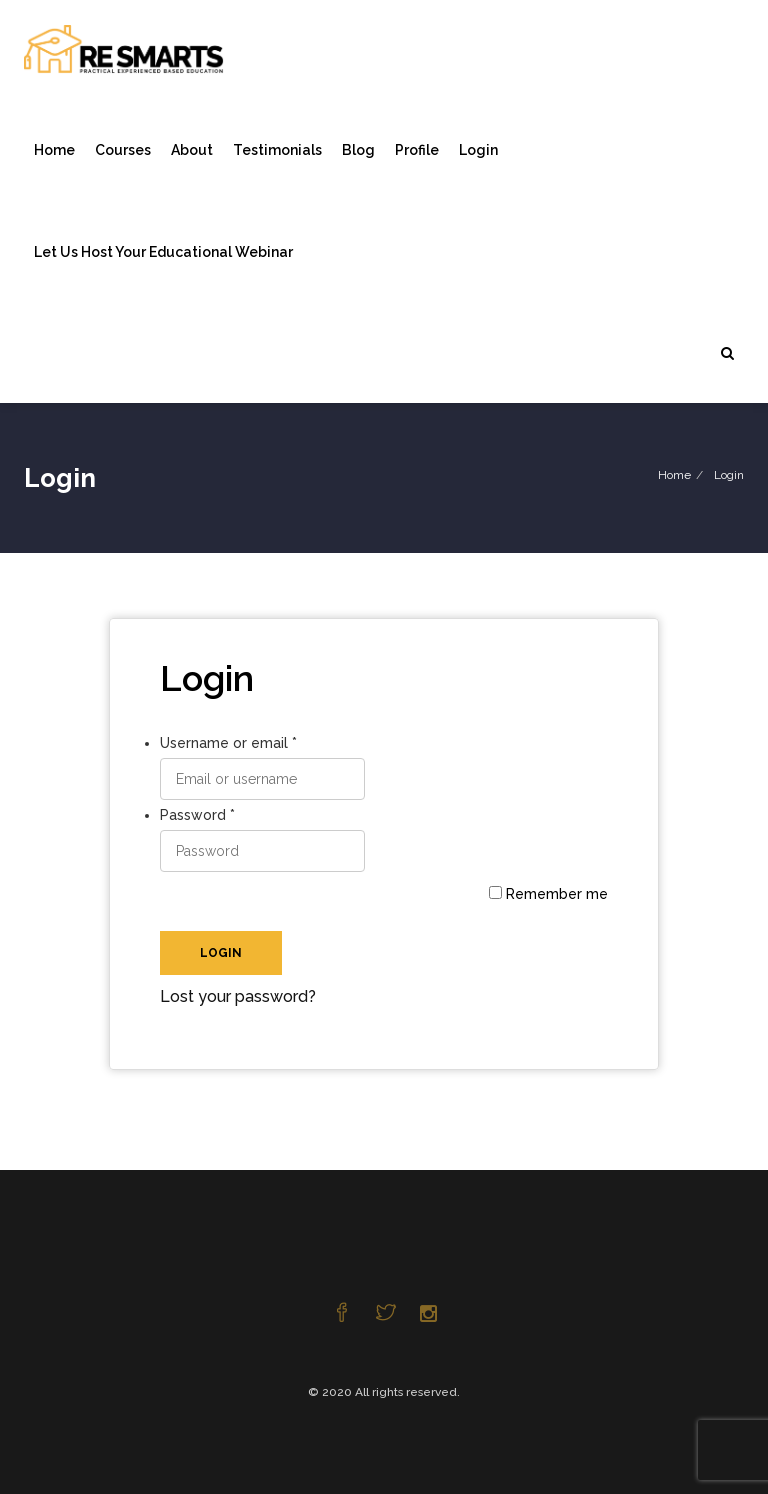  Describe the element at coordinates (417, 150) in the screenshot. I see `Profile` at that location.